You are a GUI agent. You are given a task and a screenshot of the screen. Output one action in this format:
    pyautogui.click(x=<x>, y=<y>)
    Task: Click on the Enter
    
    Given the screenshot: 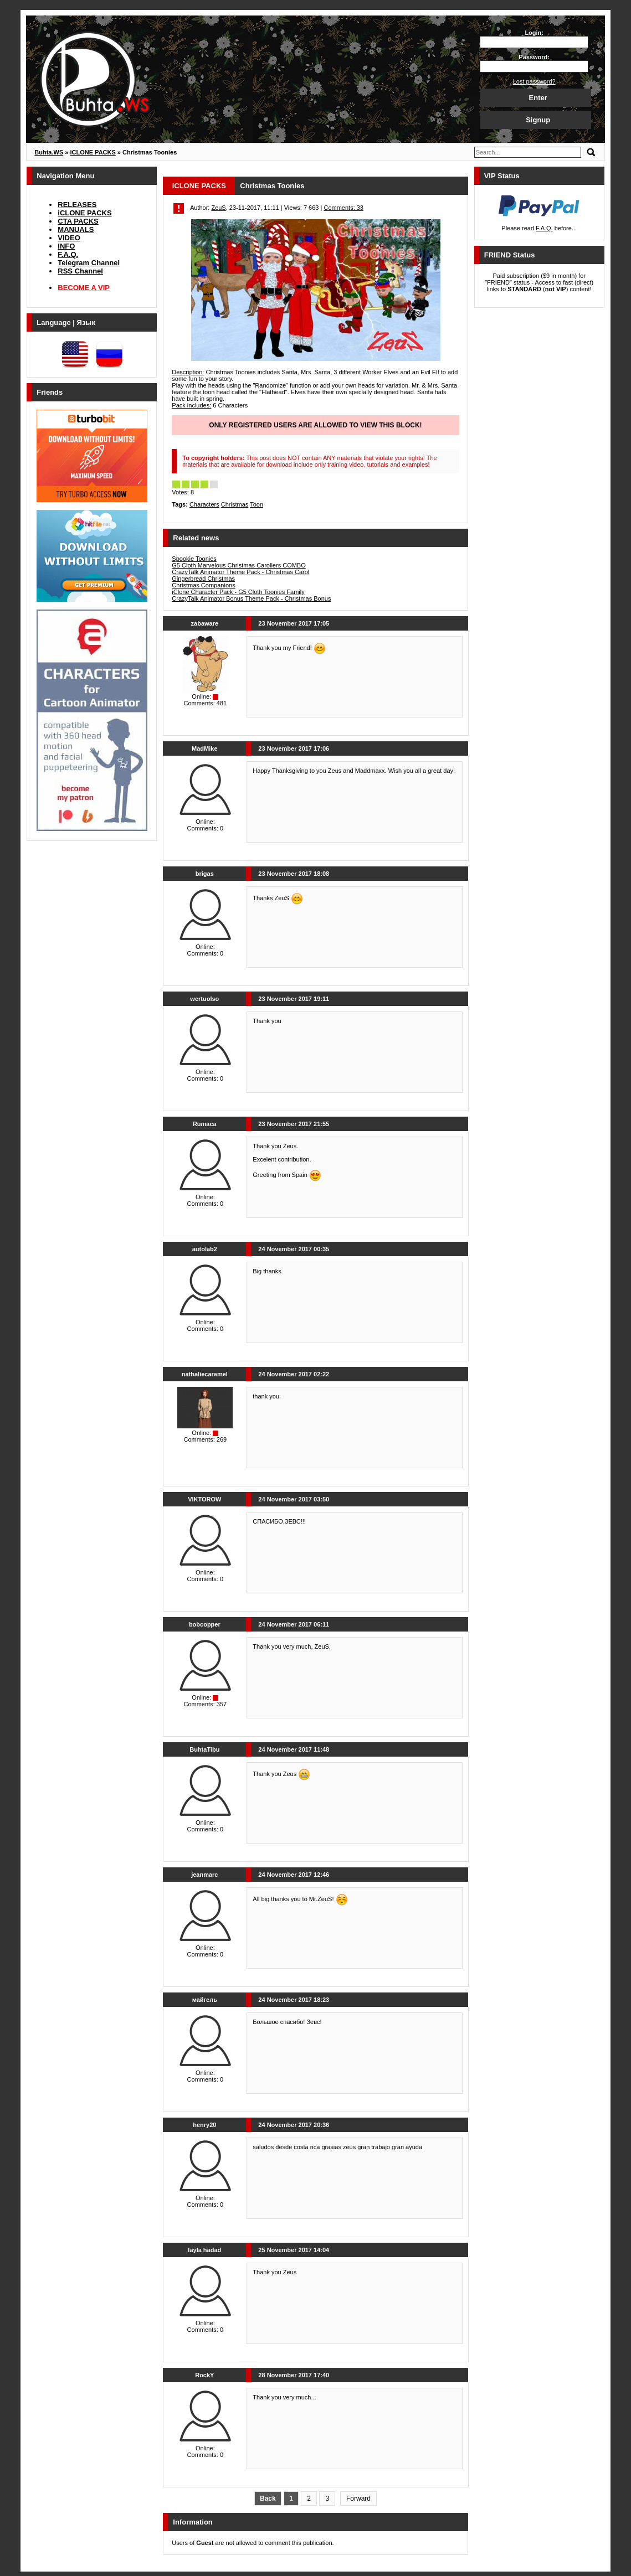 What is the action you would take?
    pyautogui.click(x=538, y=98)
    